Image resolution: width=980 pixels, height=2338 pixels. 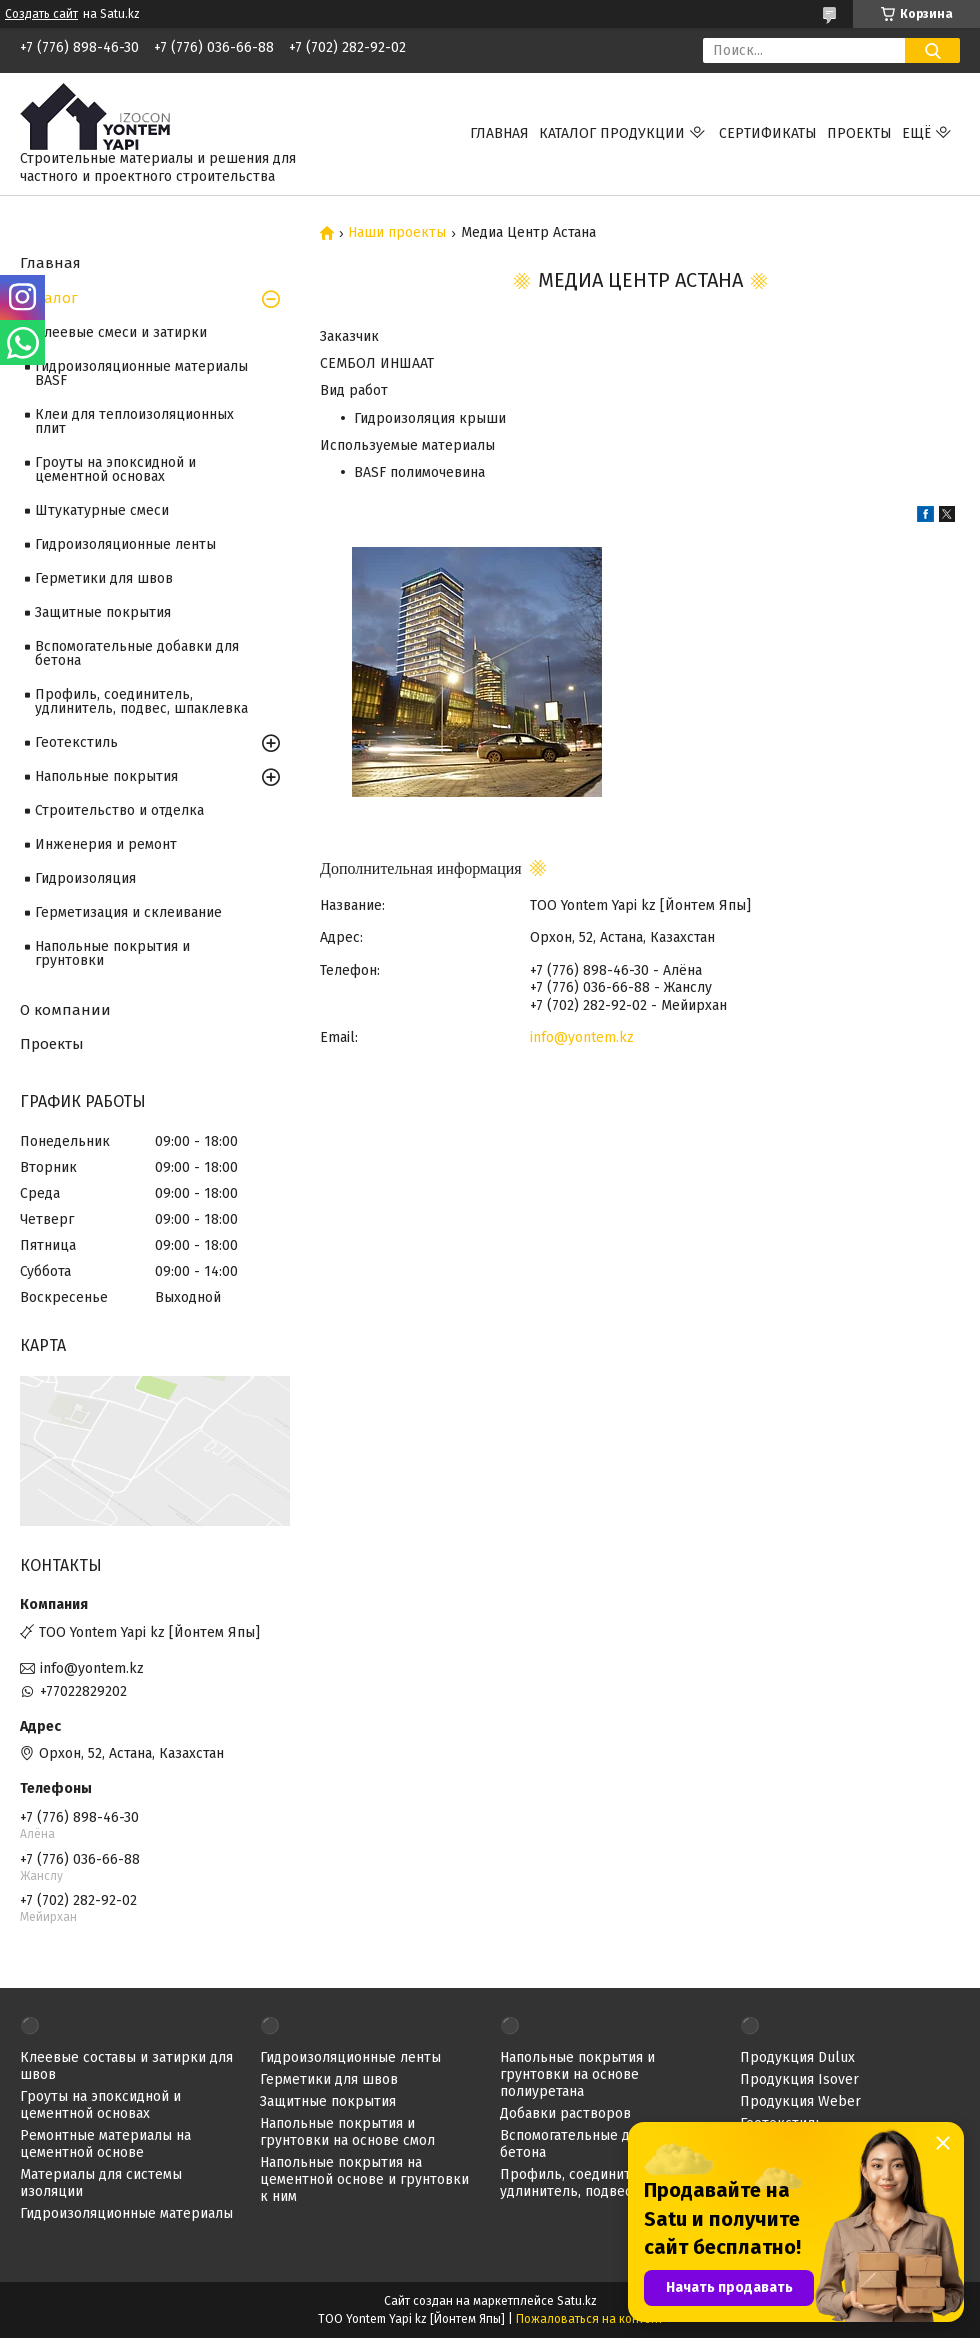 What do you see at coordinates (49, 298) in the screenshot?
I see `Каталог` at bounding box center [49, 298].